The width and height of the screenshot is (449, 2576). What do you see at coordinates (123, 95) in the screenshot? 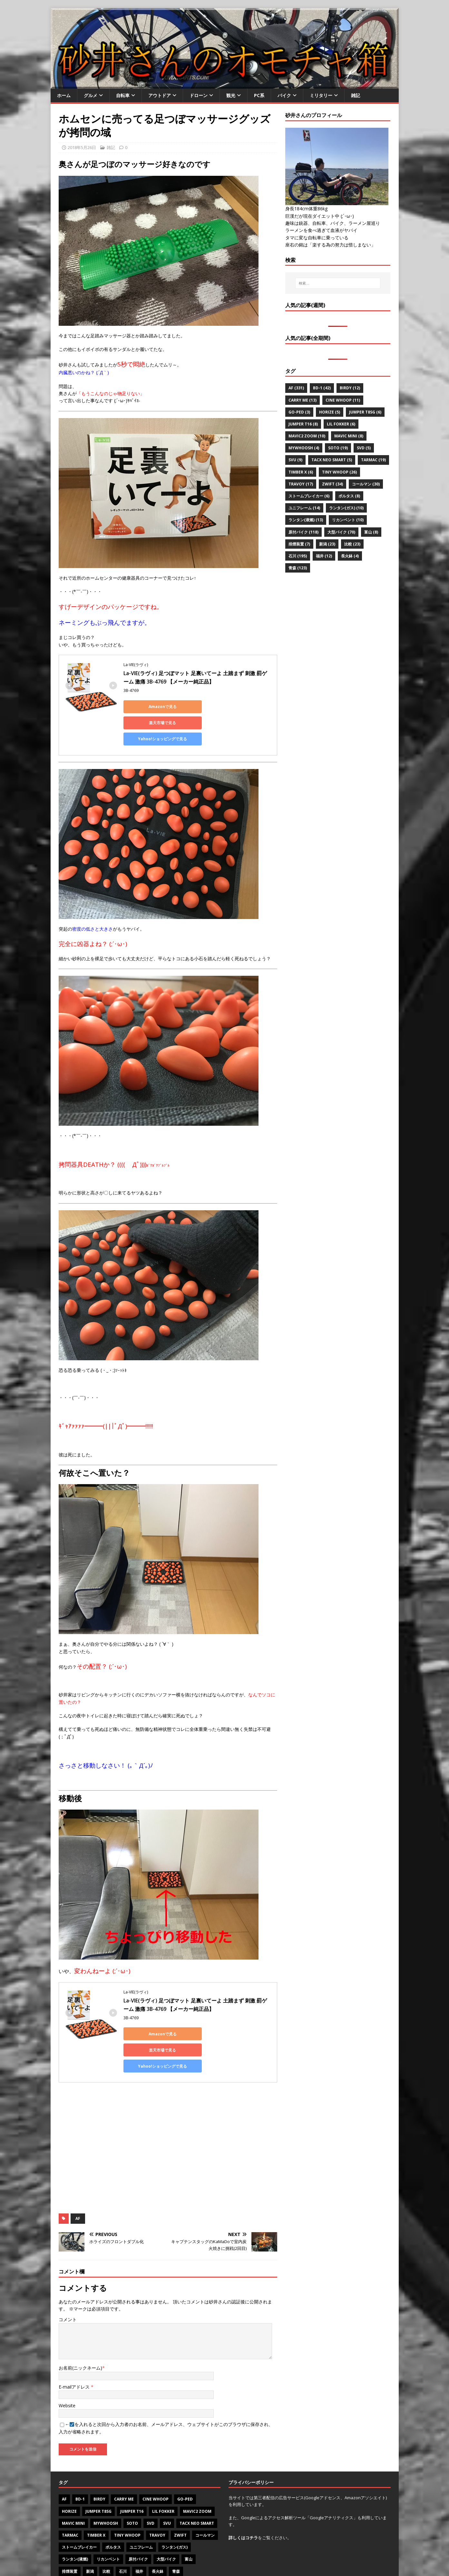
I see `自転車` at bounding box center [123, 95].